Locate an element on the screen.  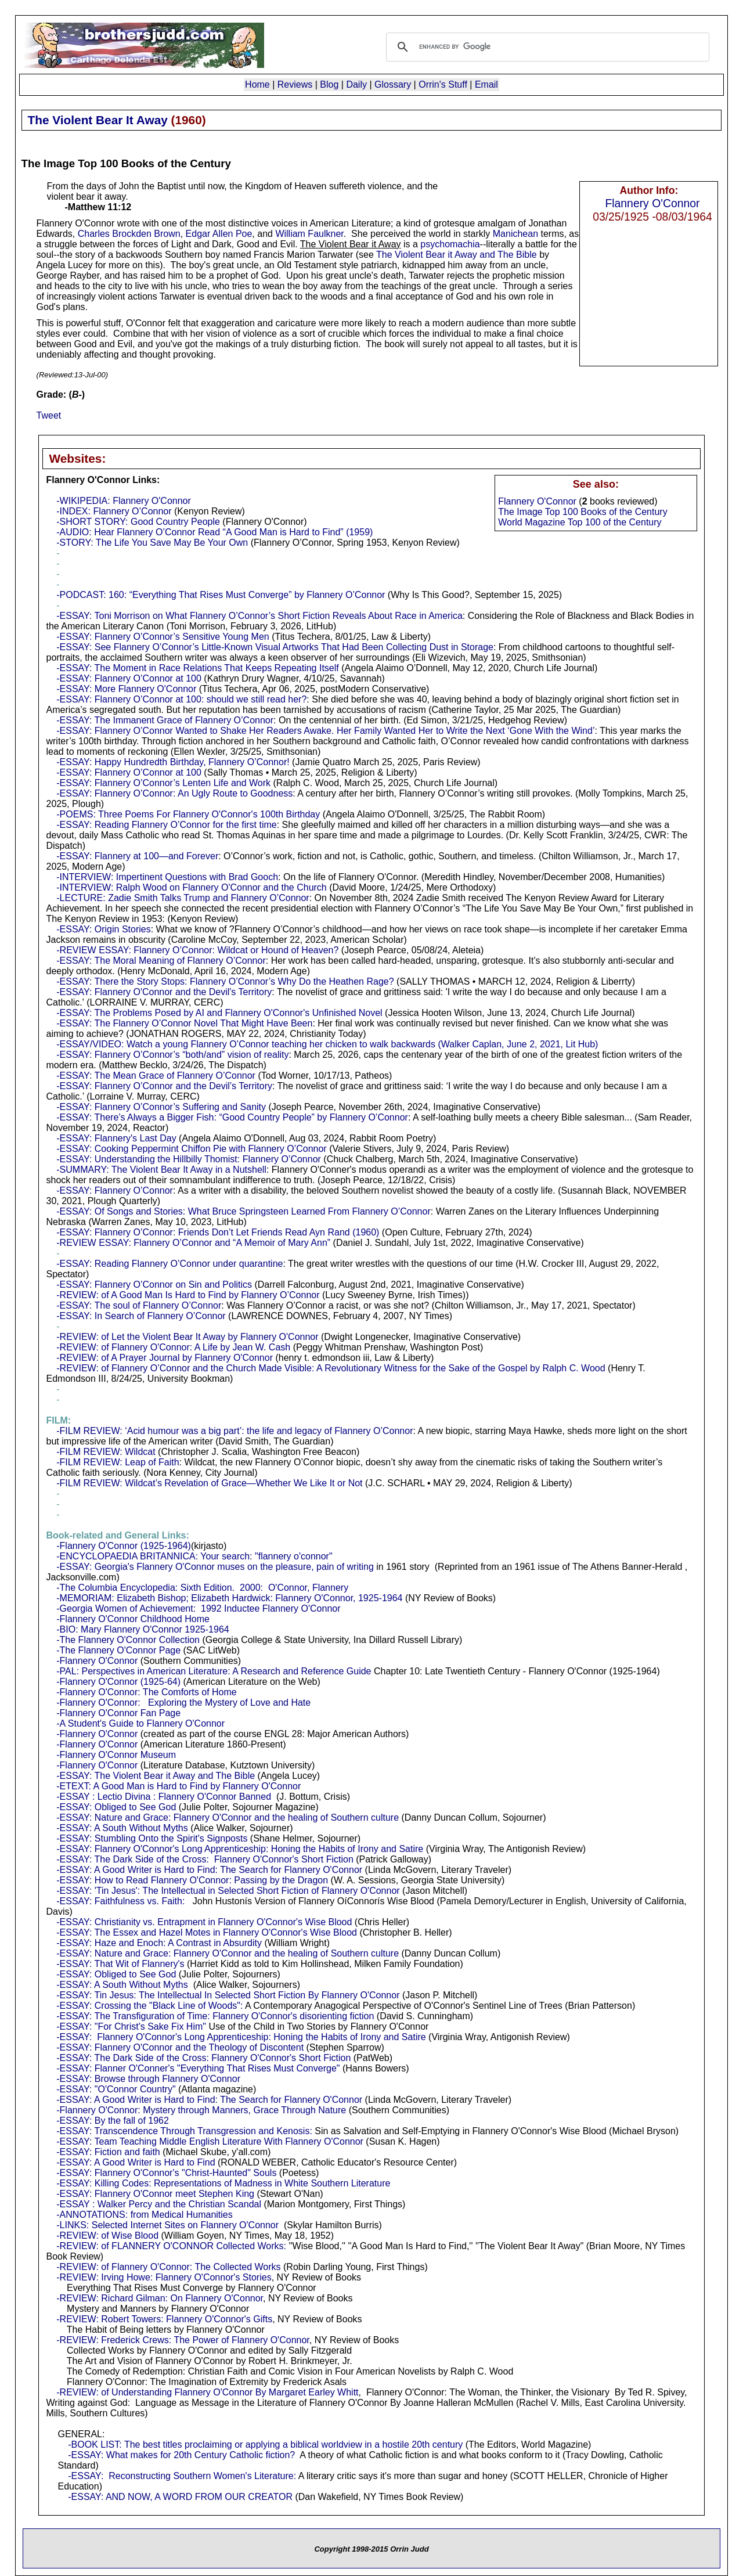
-ESSAY: Flannery O'Connor's Long Apprenticeship: Honing the Habits of Irony and Satire is located at coordinates (239, 1849).